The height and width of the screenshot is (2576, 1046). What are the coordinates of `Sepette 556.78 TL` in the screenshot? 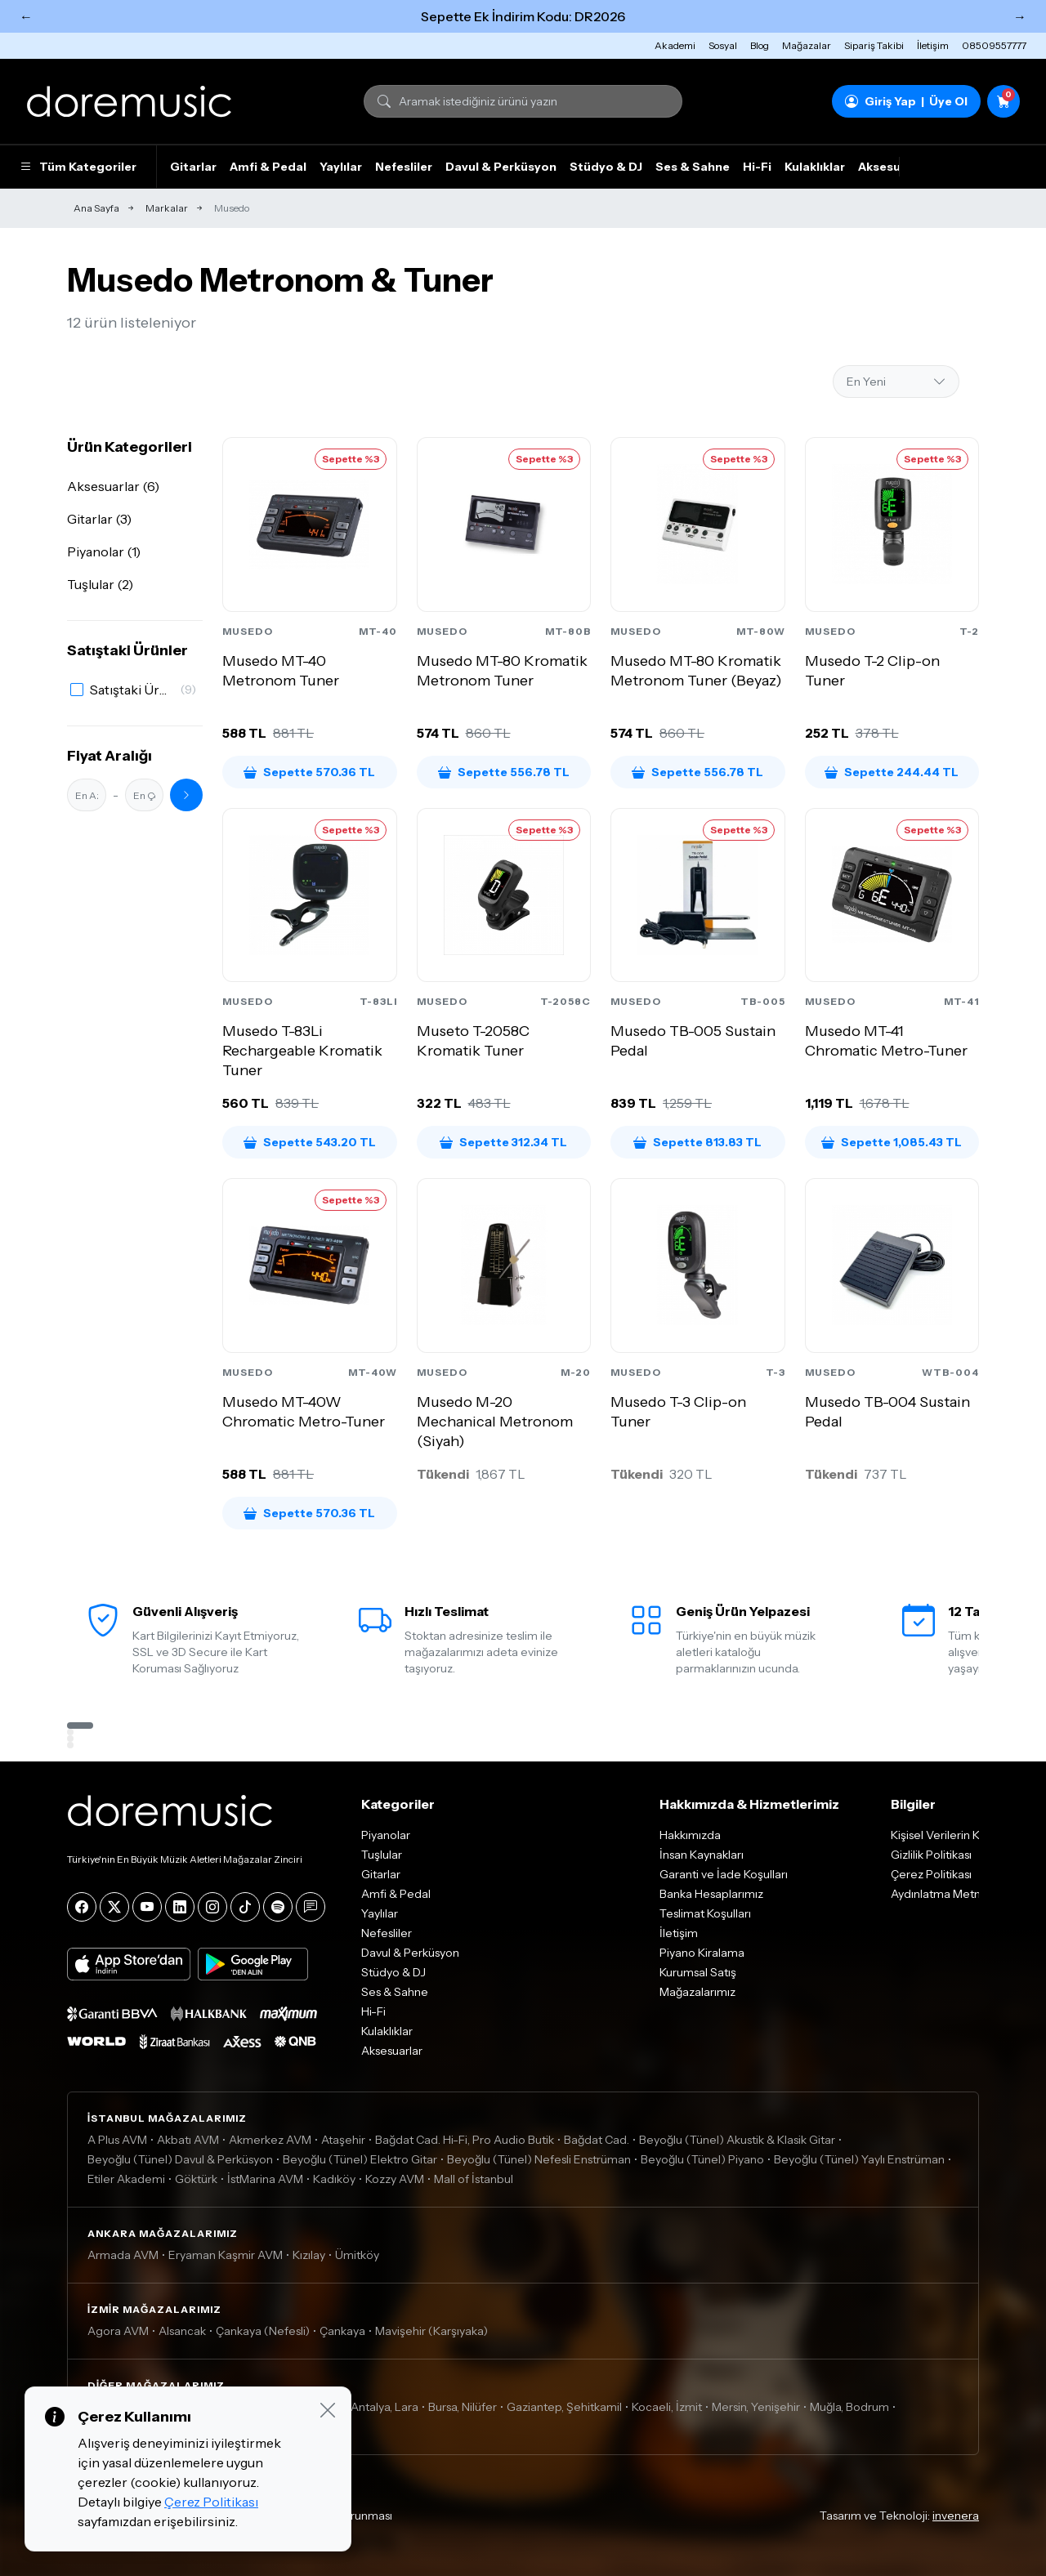 It's located at (504, 772).